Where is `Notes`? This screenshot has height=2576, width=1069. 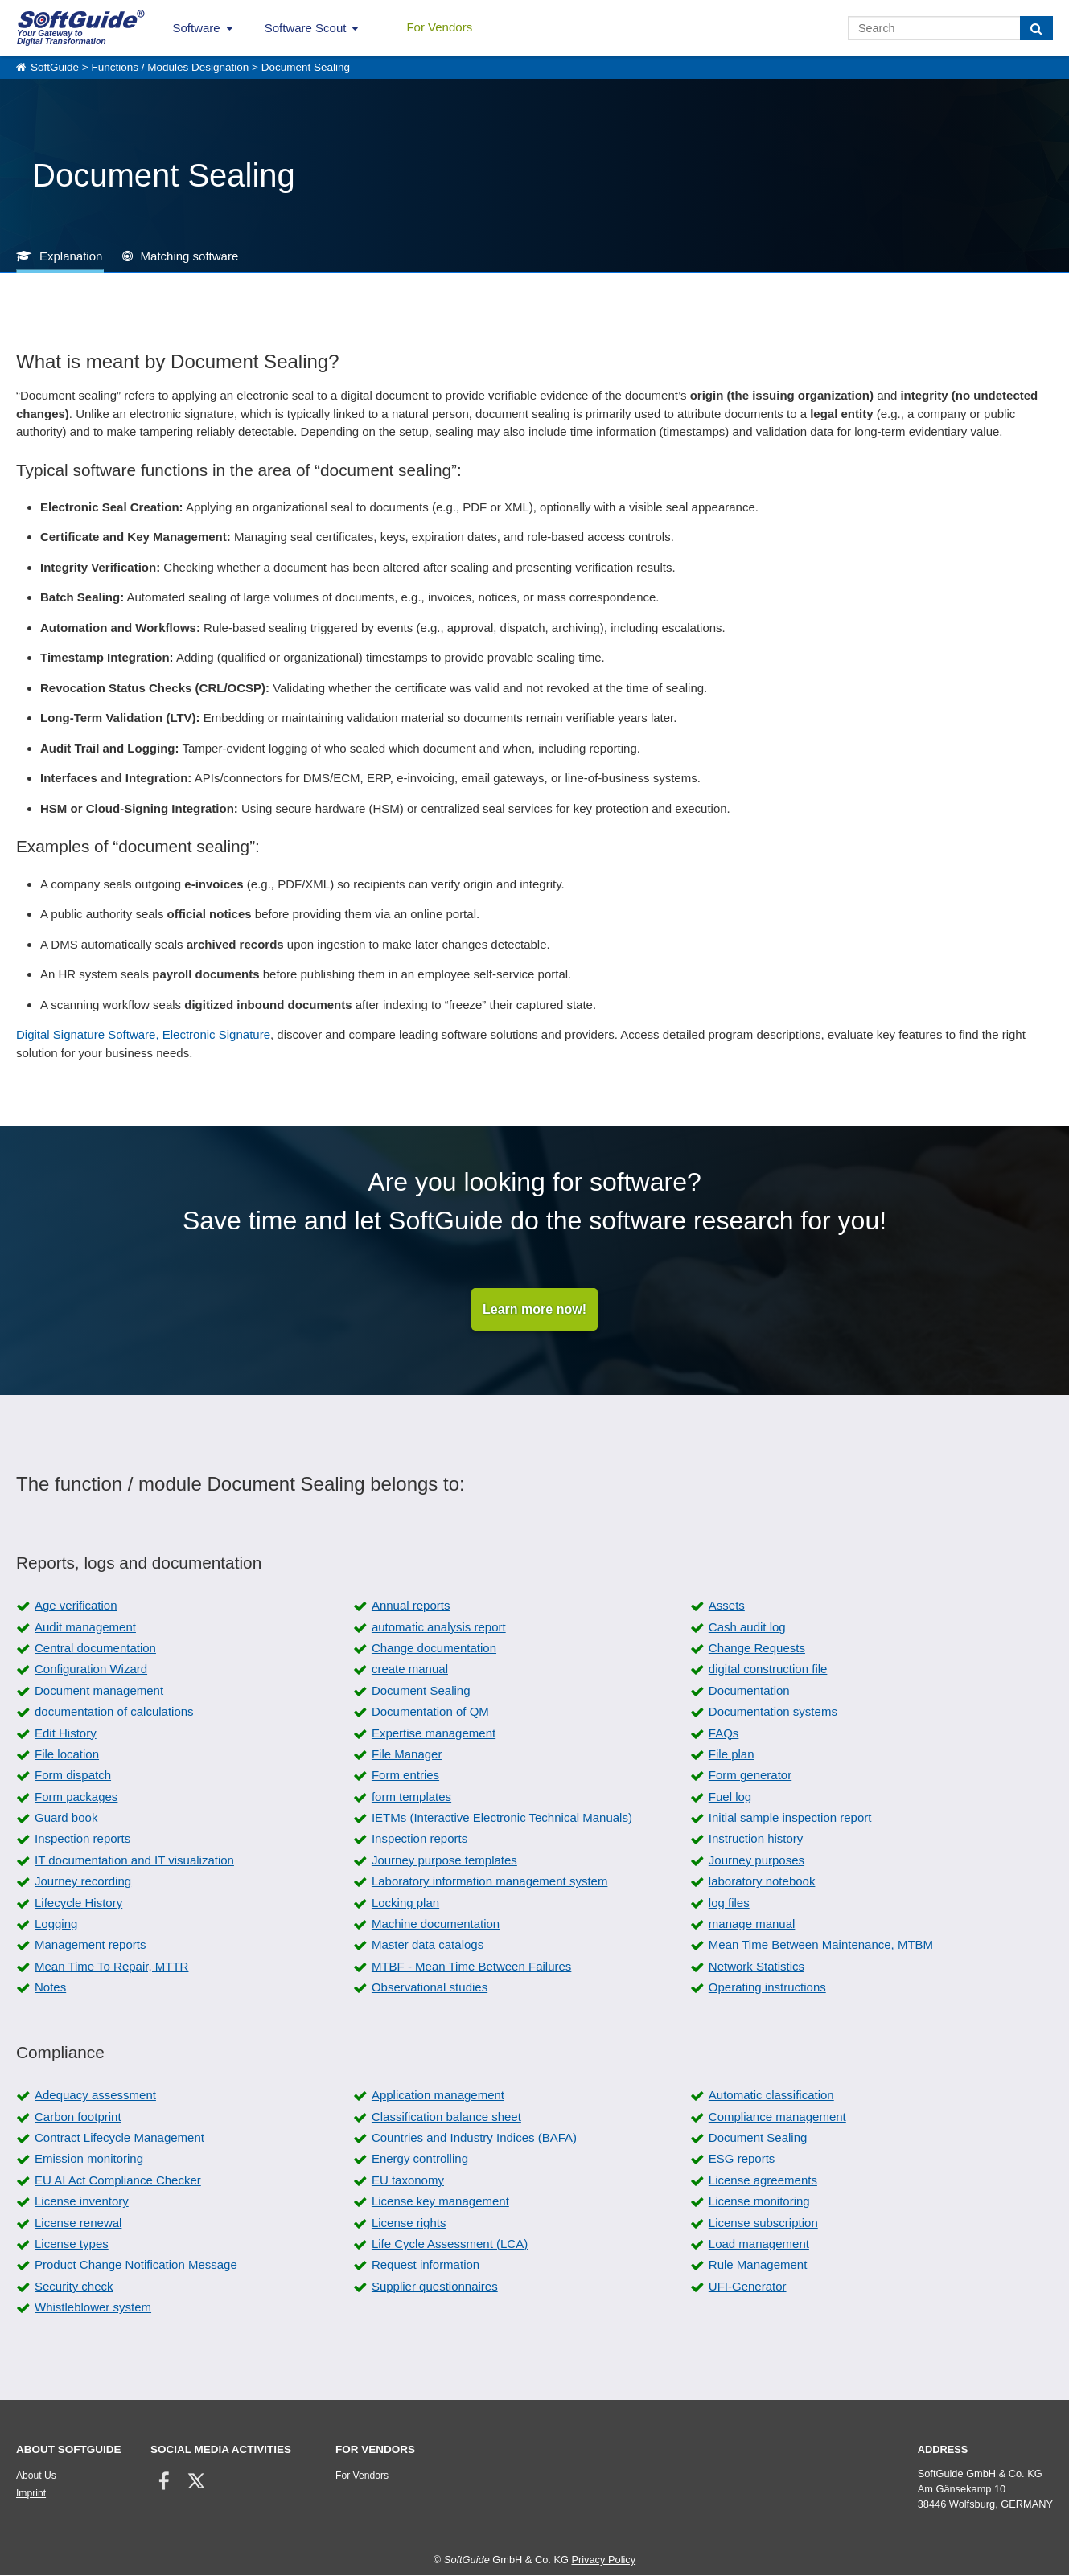
Notes is located at coordinates (50, 1988).